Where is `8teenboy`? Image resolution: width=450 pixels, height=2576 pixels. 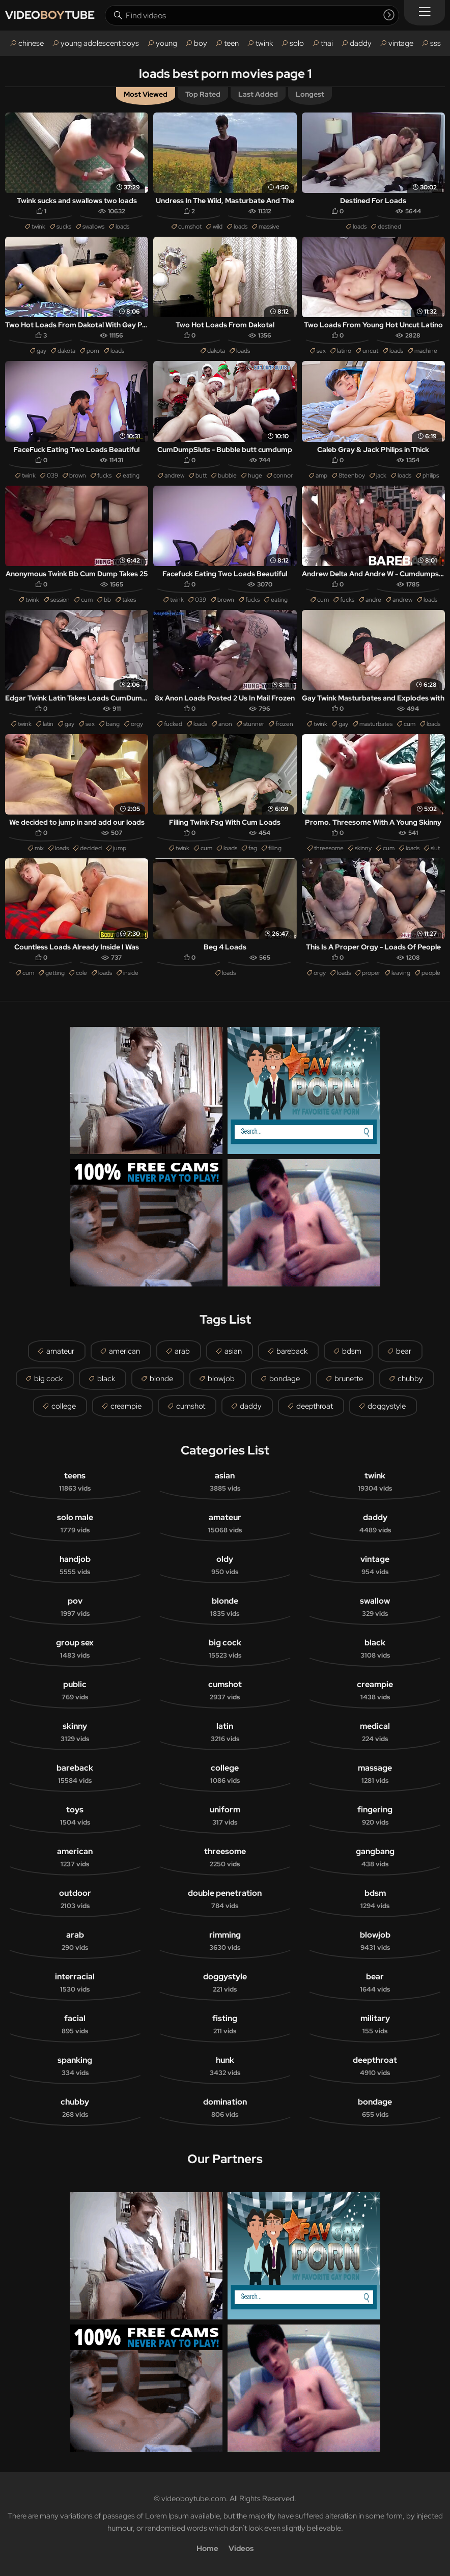 8teenboy is located at coordinates (352, 475).